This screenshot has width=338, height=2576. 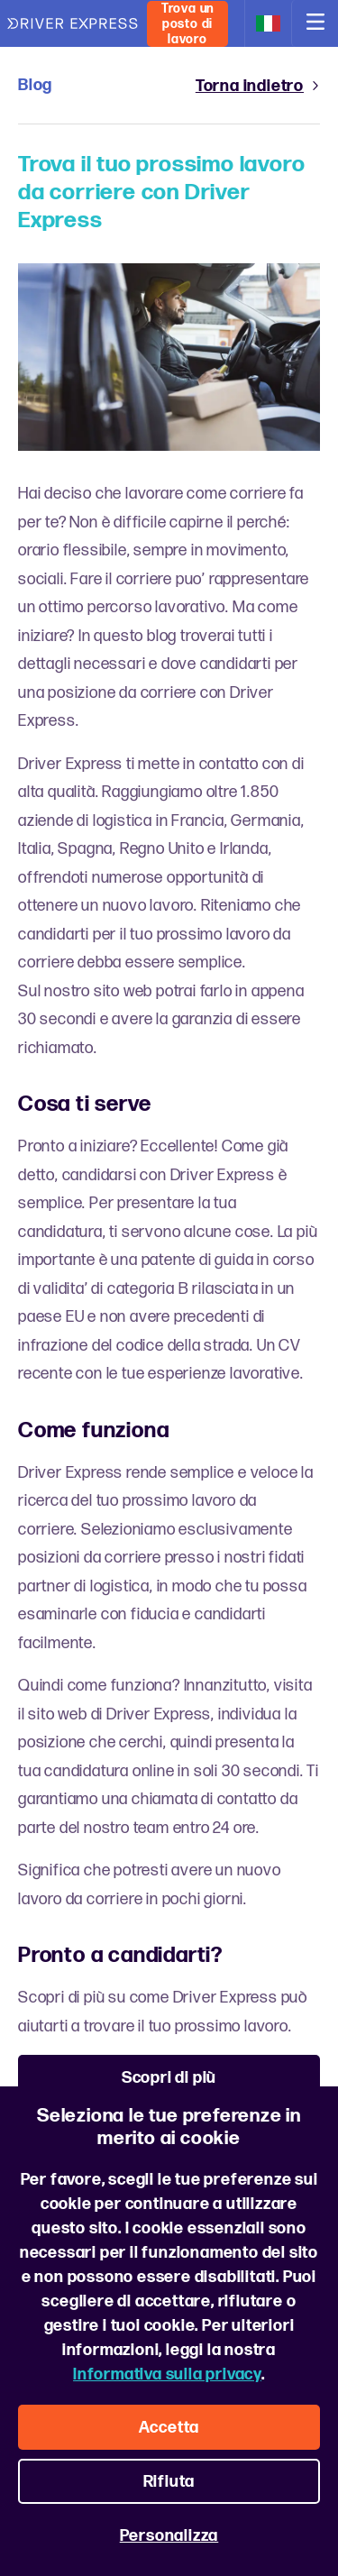 What do you see at coordinates (169, 2535) in the screenshot?
I see `Personalizza` at bounding box center [169, 2535].